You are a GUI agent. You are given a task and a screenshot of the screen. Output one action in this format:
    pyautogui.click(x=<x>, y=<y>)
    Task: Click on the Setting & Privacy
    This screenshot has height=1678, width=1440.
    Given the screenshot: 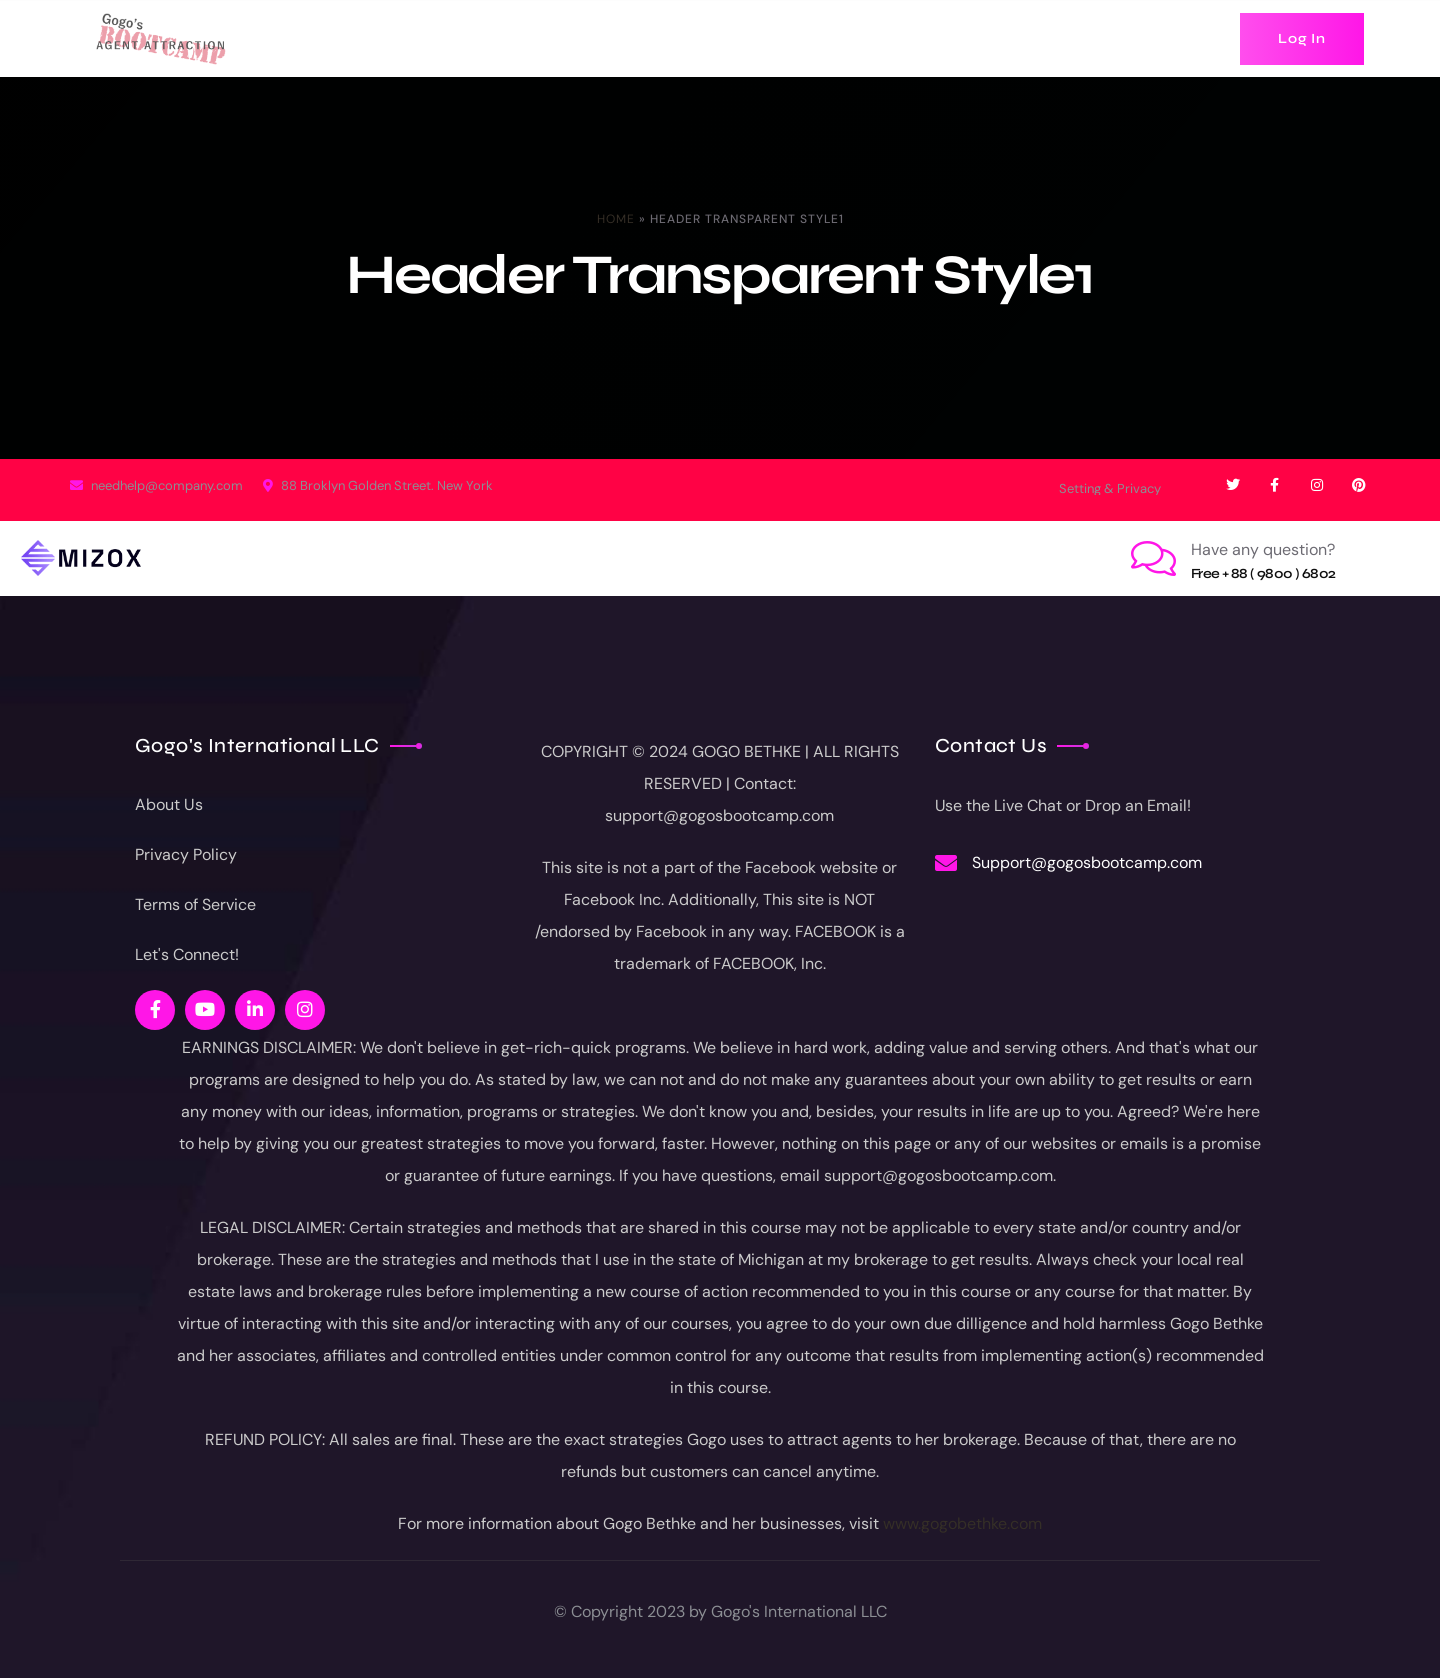 What is the action you would take?
    pyautogui.click(x=1110, y=488)
    